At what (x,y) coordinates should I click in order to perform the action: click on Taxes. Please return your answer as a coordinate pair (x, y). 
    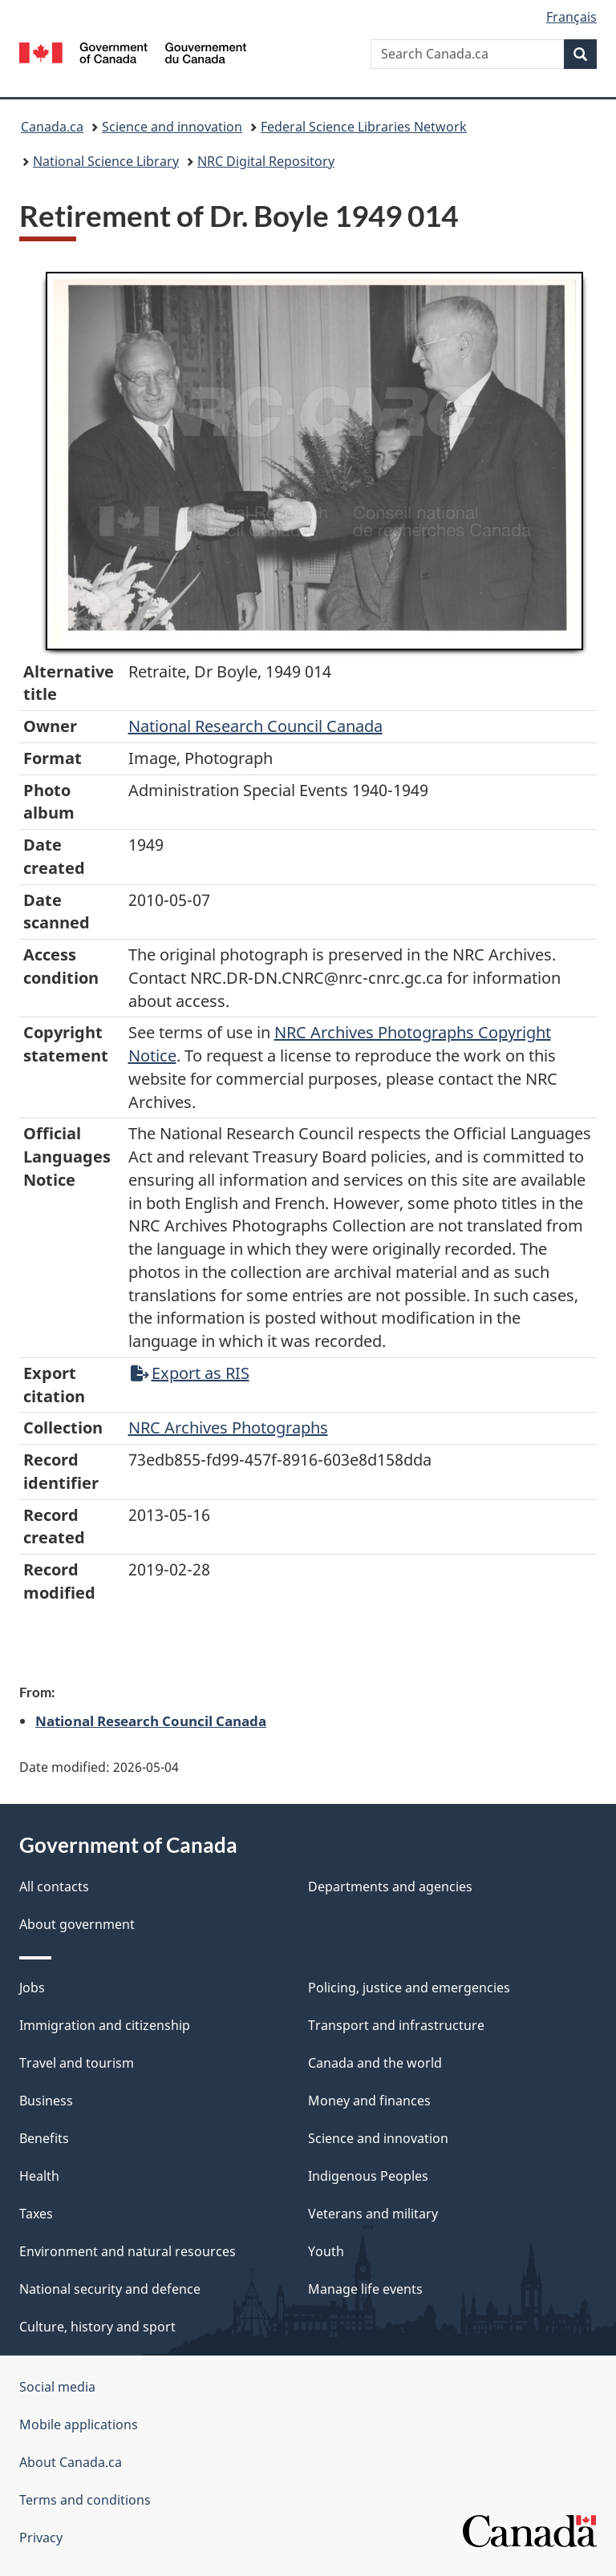
    Looking at the image, I should click on (36, 2213).